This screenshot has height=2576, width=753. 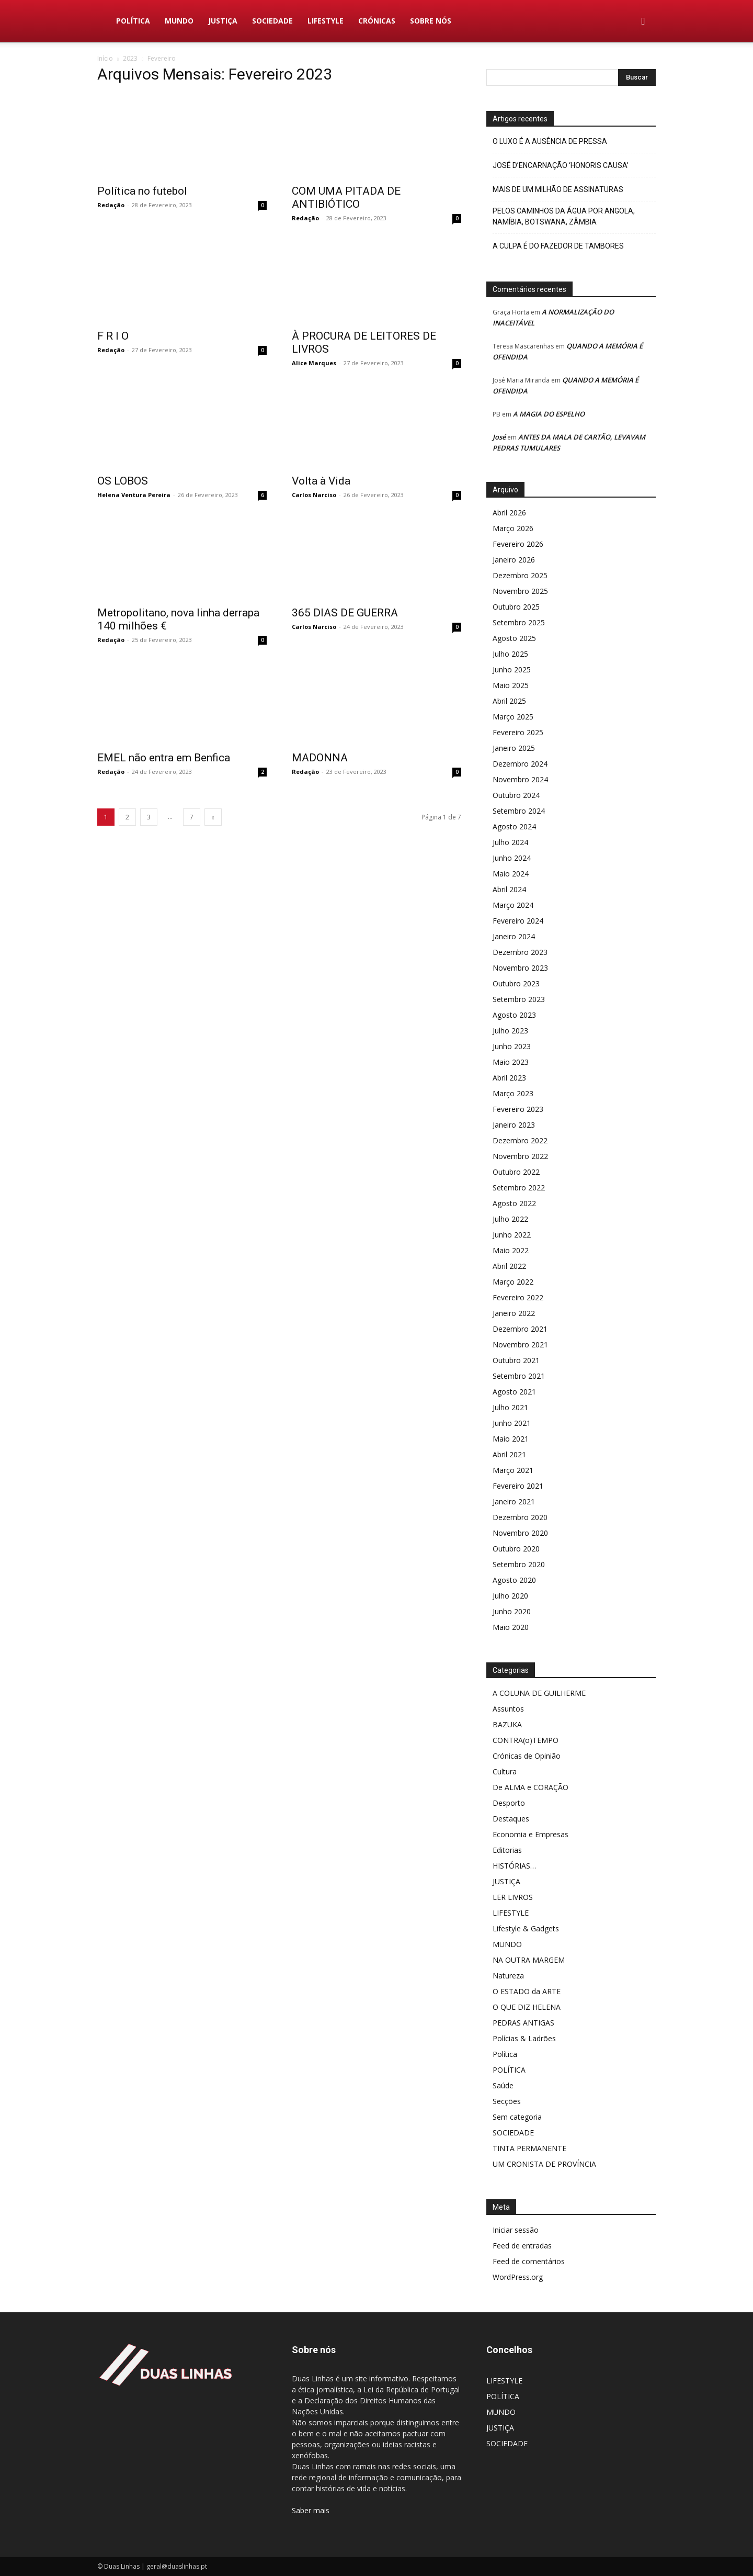 I want to click on F R I O, so click(x=113, y=336).